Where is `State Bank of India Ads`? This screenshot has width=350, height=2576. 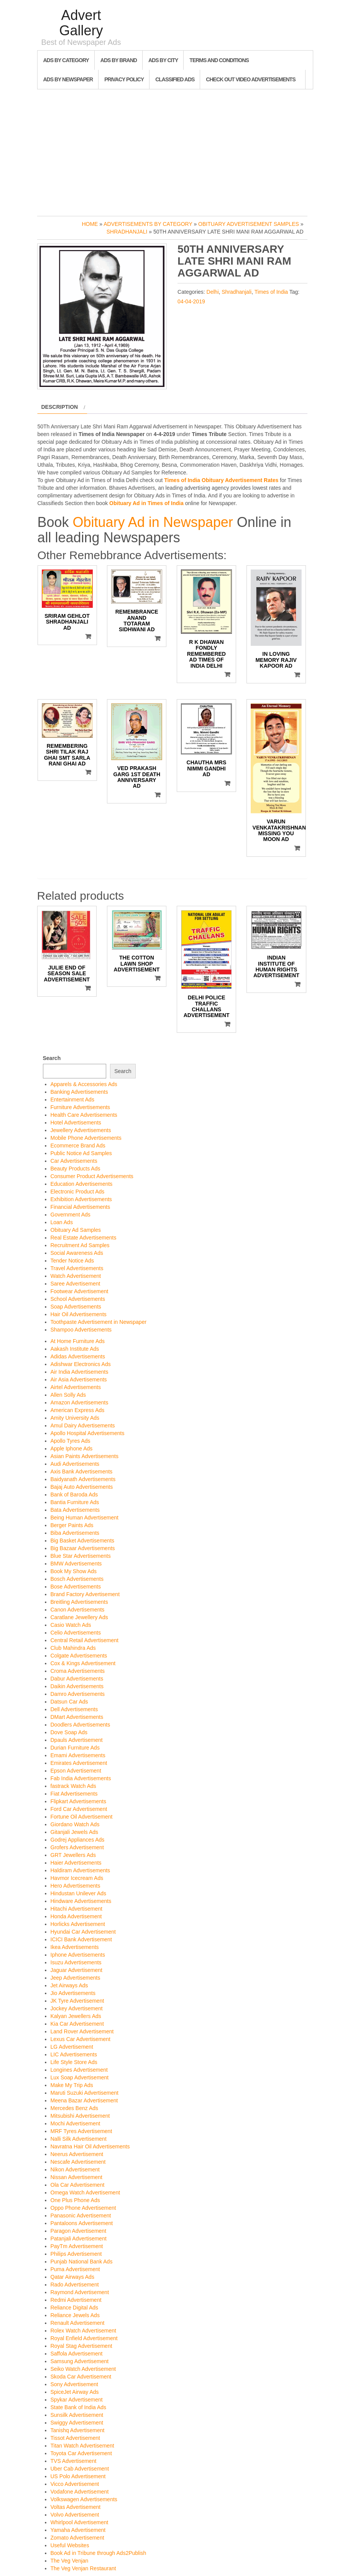 State Bank of India Ads is located at coordinates (79, 2407).